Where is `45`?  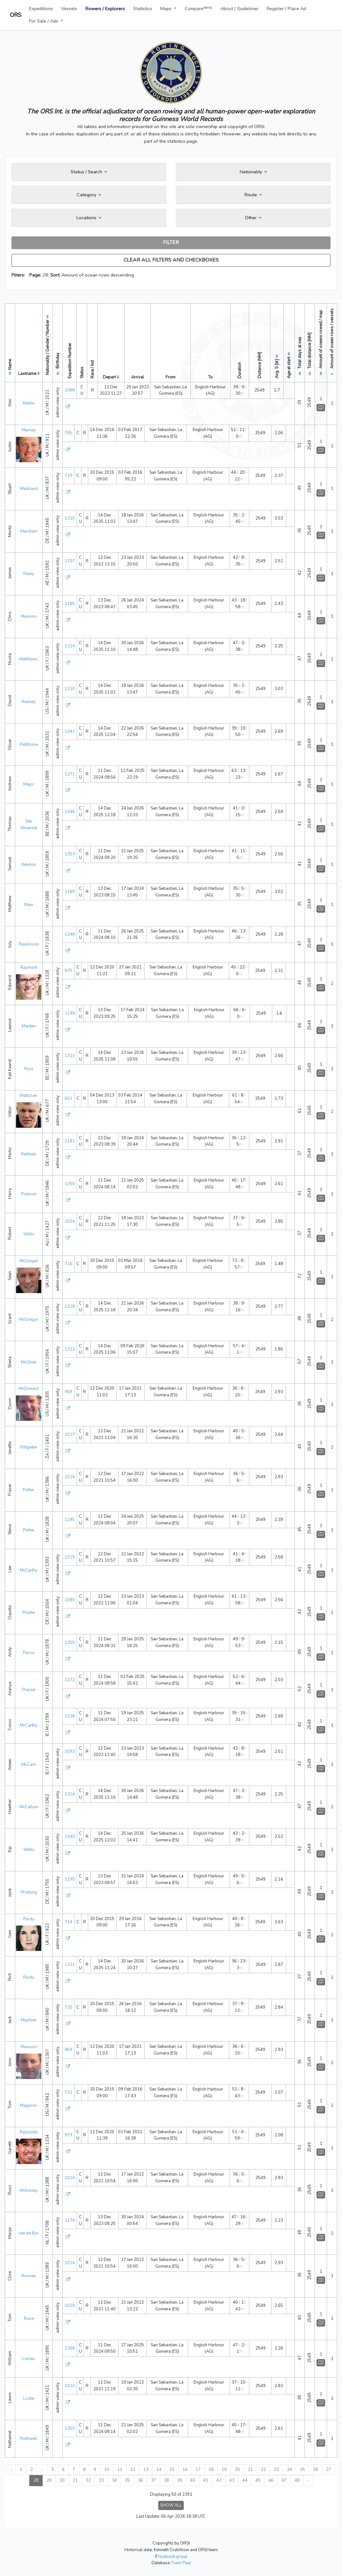
45 is located at coordinates (257, 2480).